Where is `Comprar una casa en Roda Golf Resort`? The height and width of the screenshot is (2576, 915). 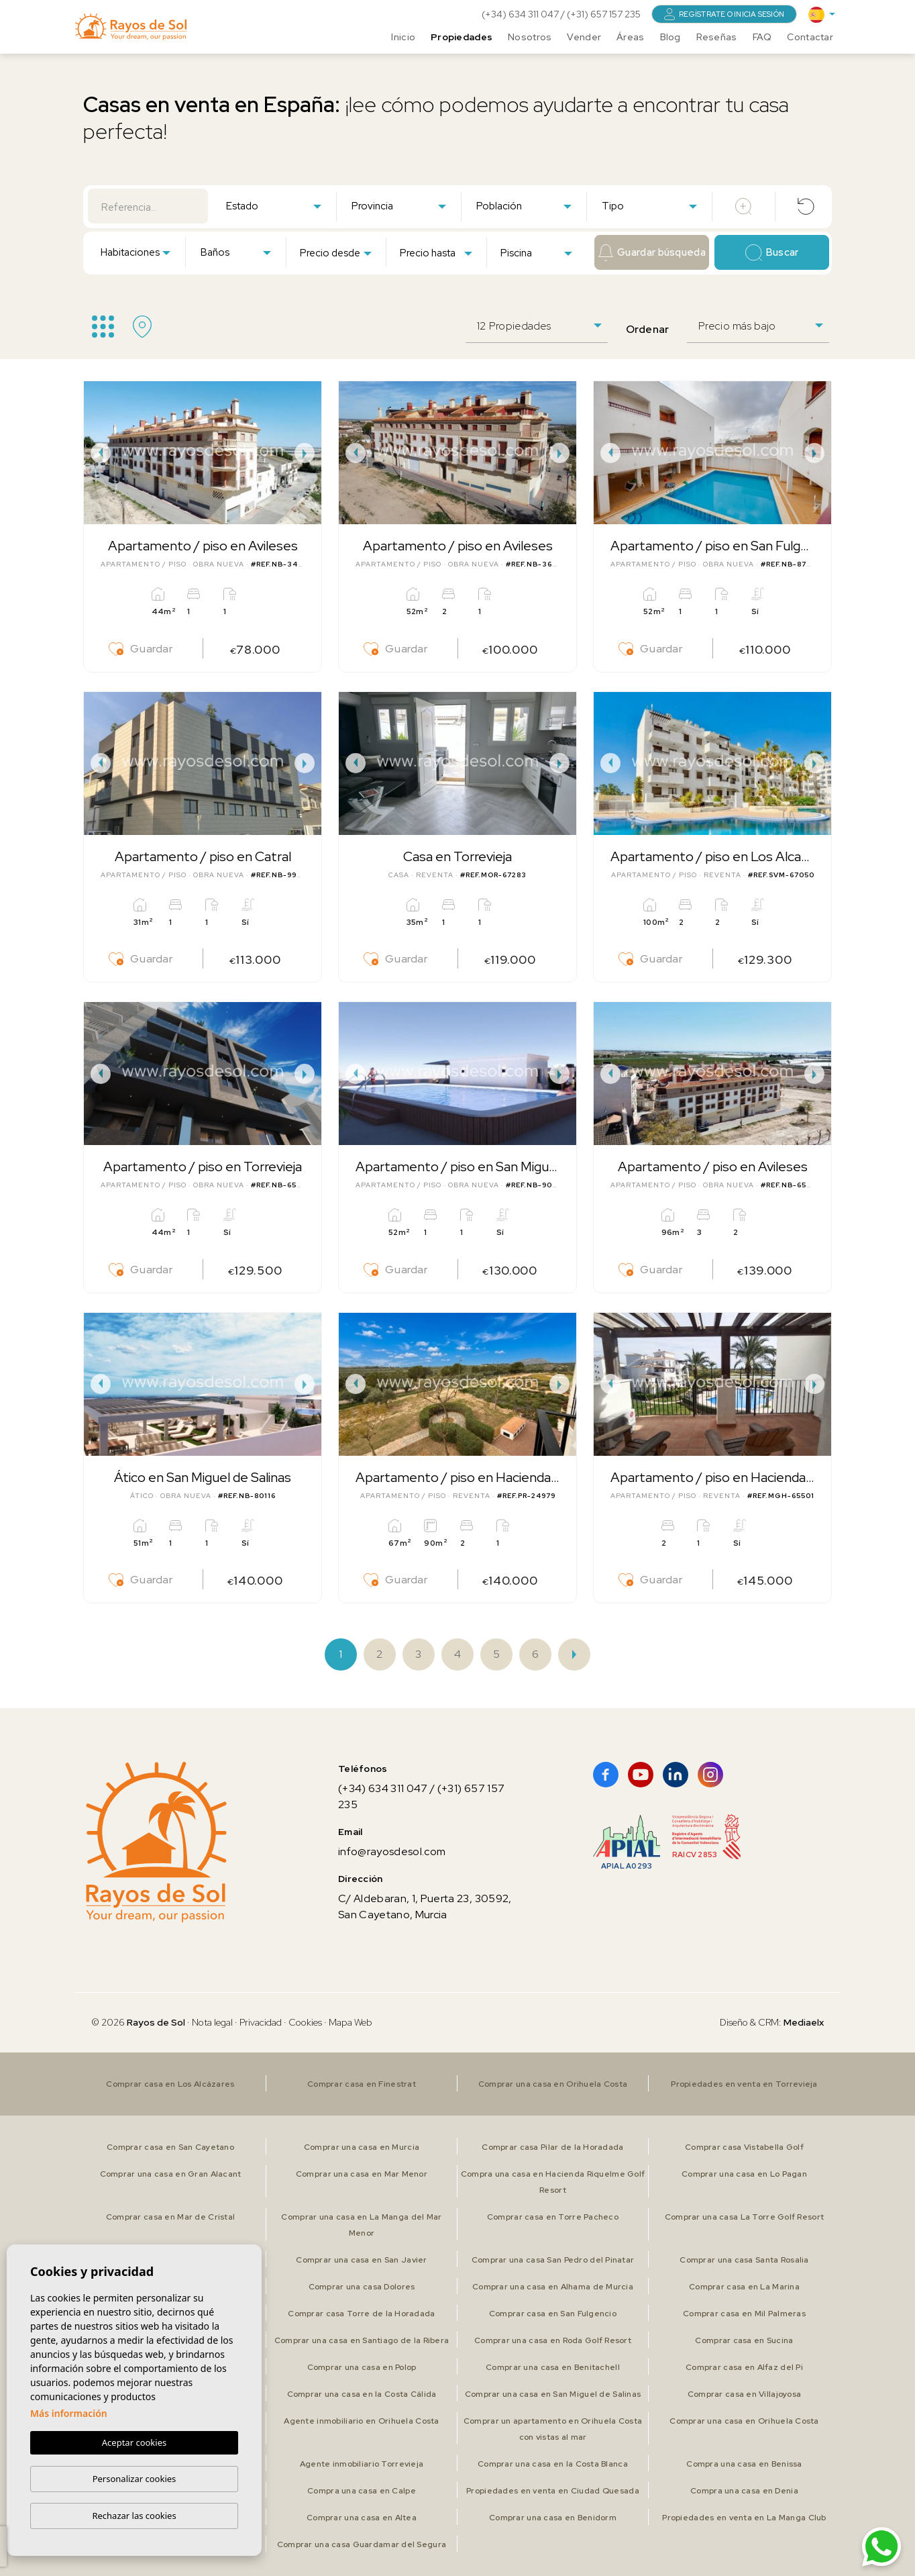
Comprar una casa en Roda Golf Resort is located at coordinates (552, 2340).